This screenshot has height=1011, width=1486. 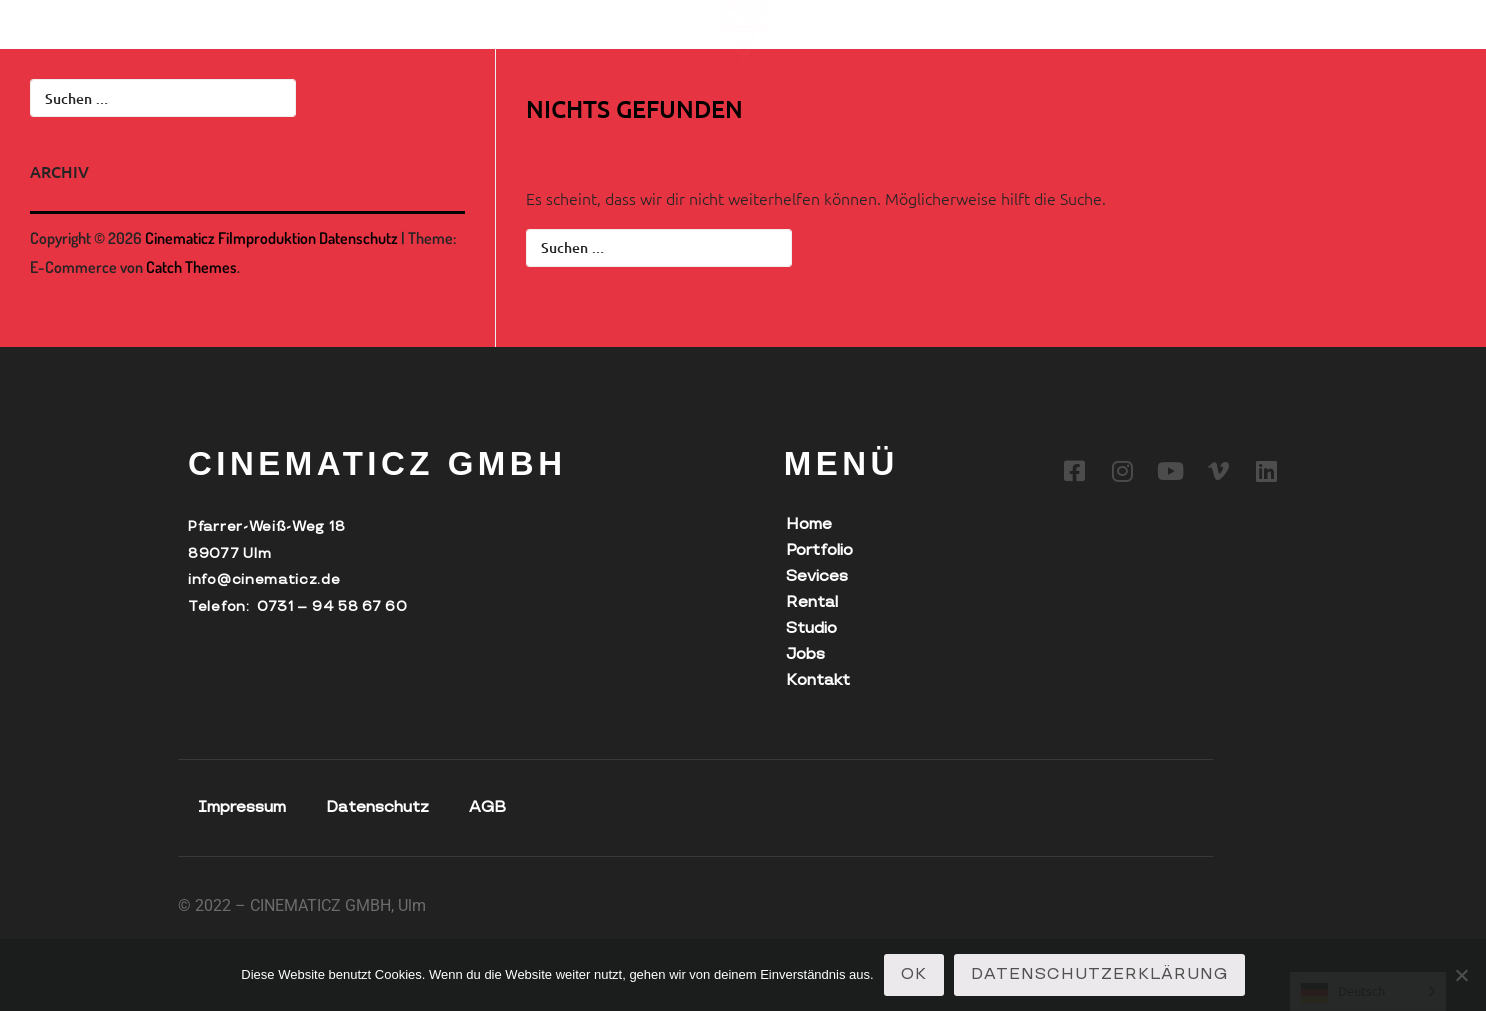 What do you see at coordinates (487, 807) in the screenshot?
I see `AGB` at bounding box center [487, 807].